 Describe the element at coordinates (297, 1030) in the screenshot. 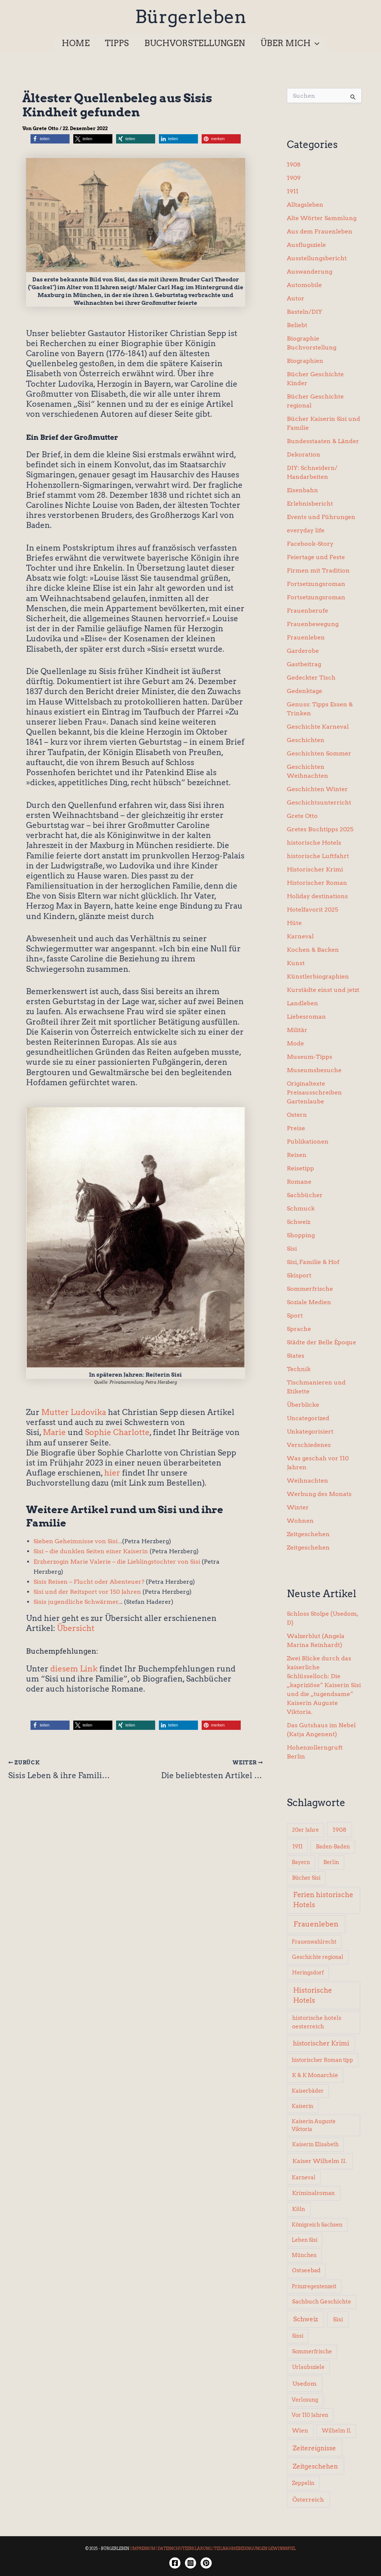

I see `Militär` at that location.